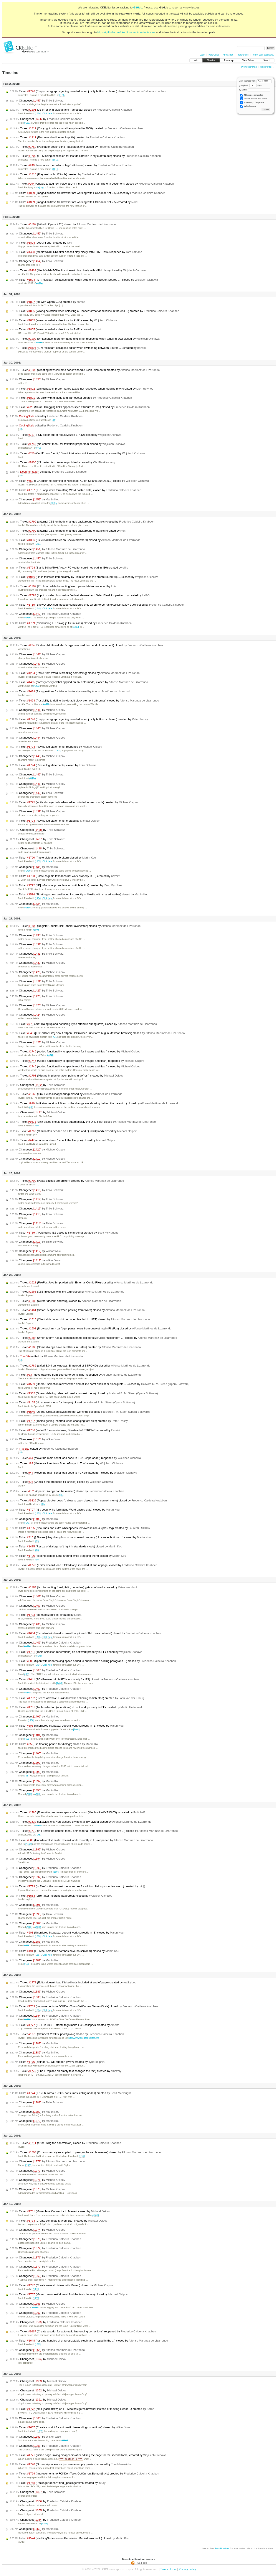  Describe the element at coordinates (249, 67) in the screenshot. I see `Previous Period` at that location.